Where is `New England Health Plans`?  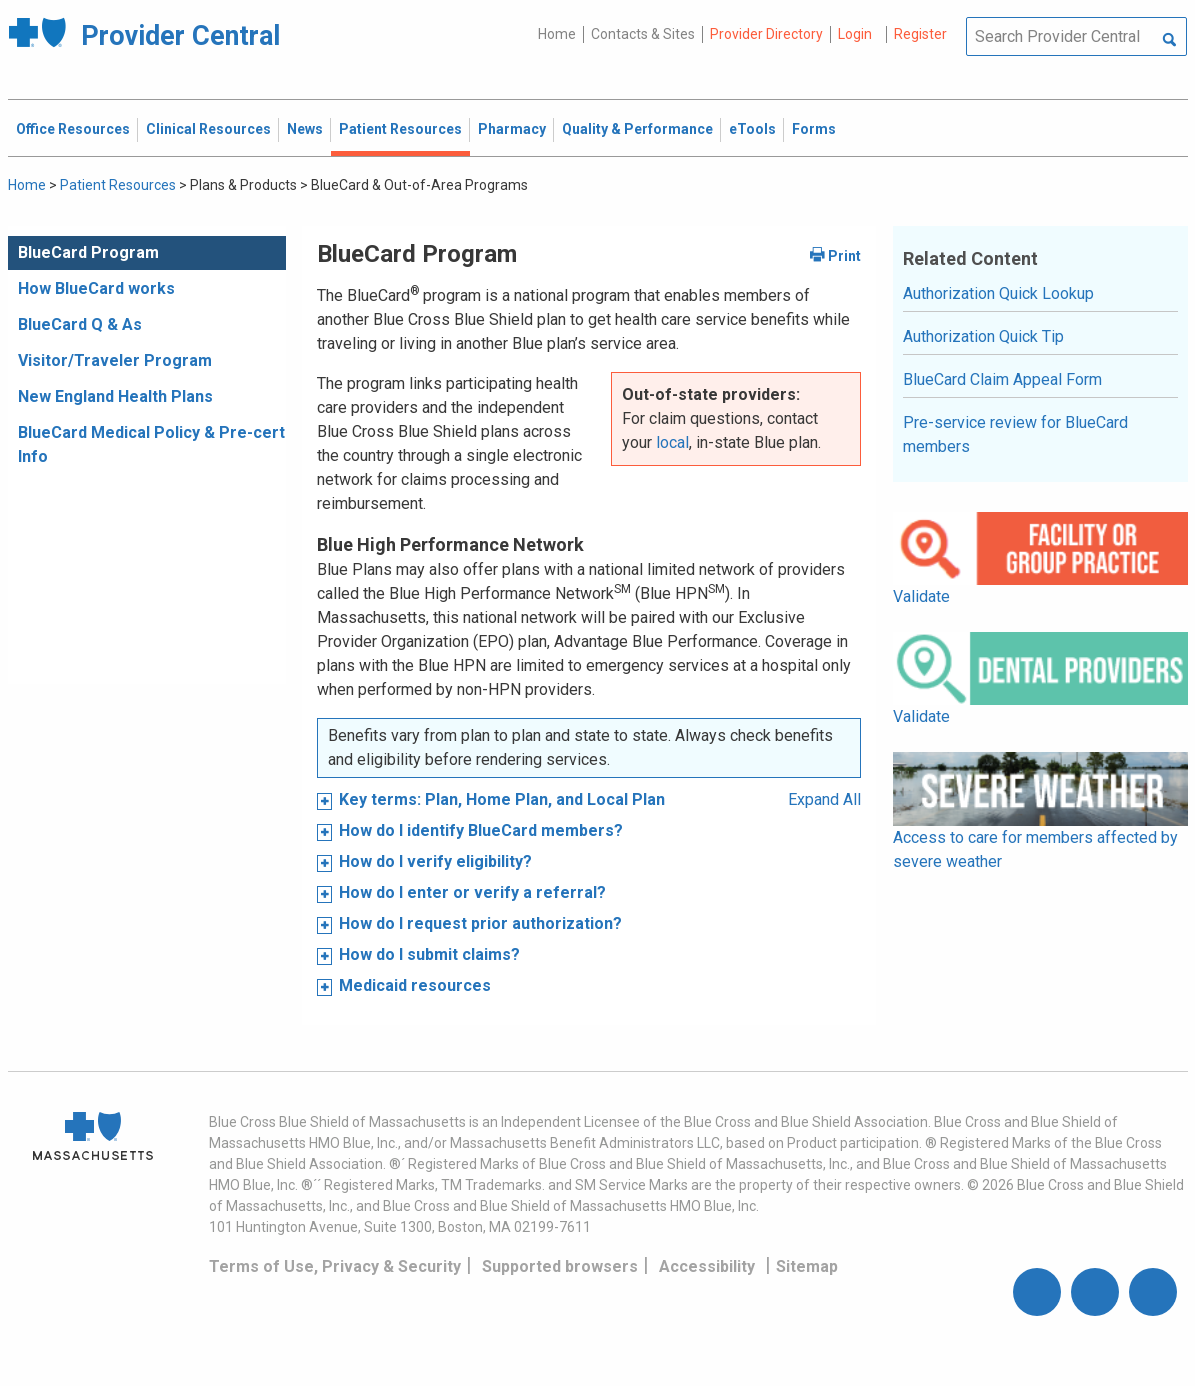 New England Health Plans is located at coordinates (115, 396).